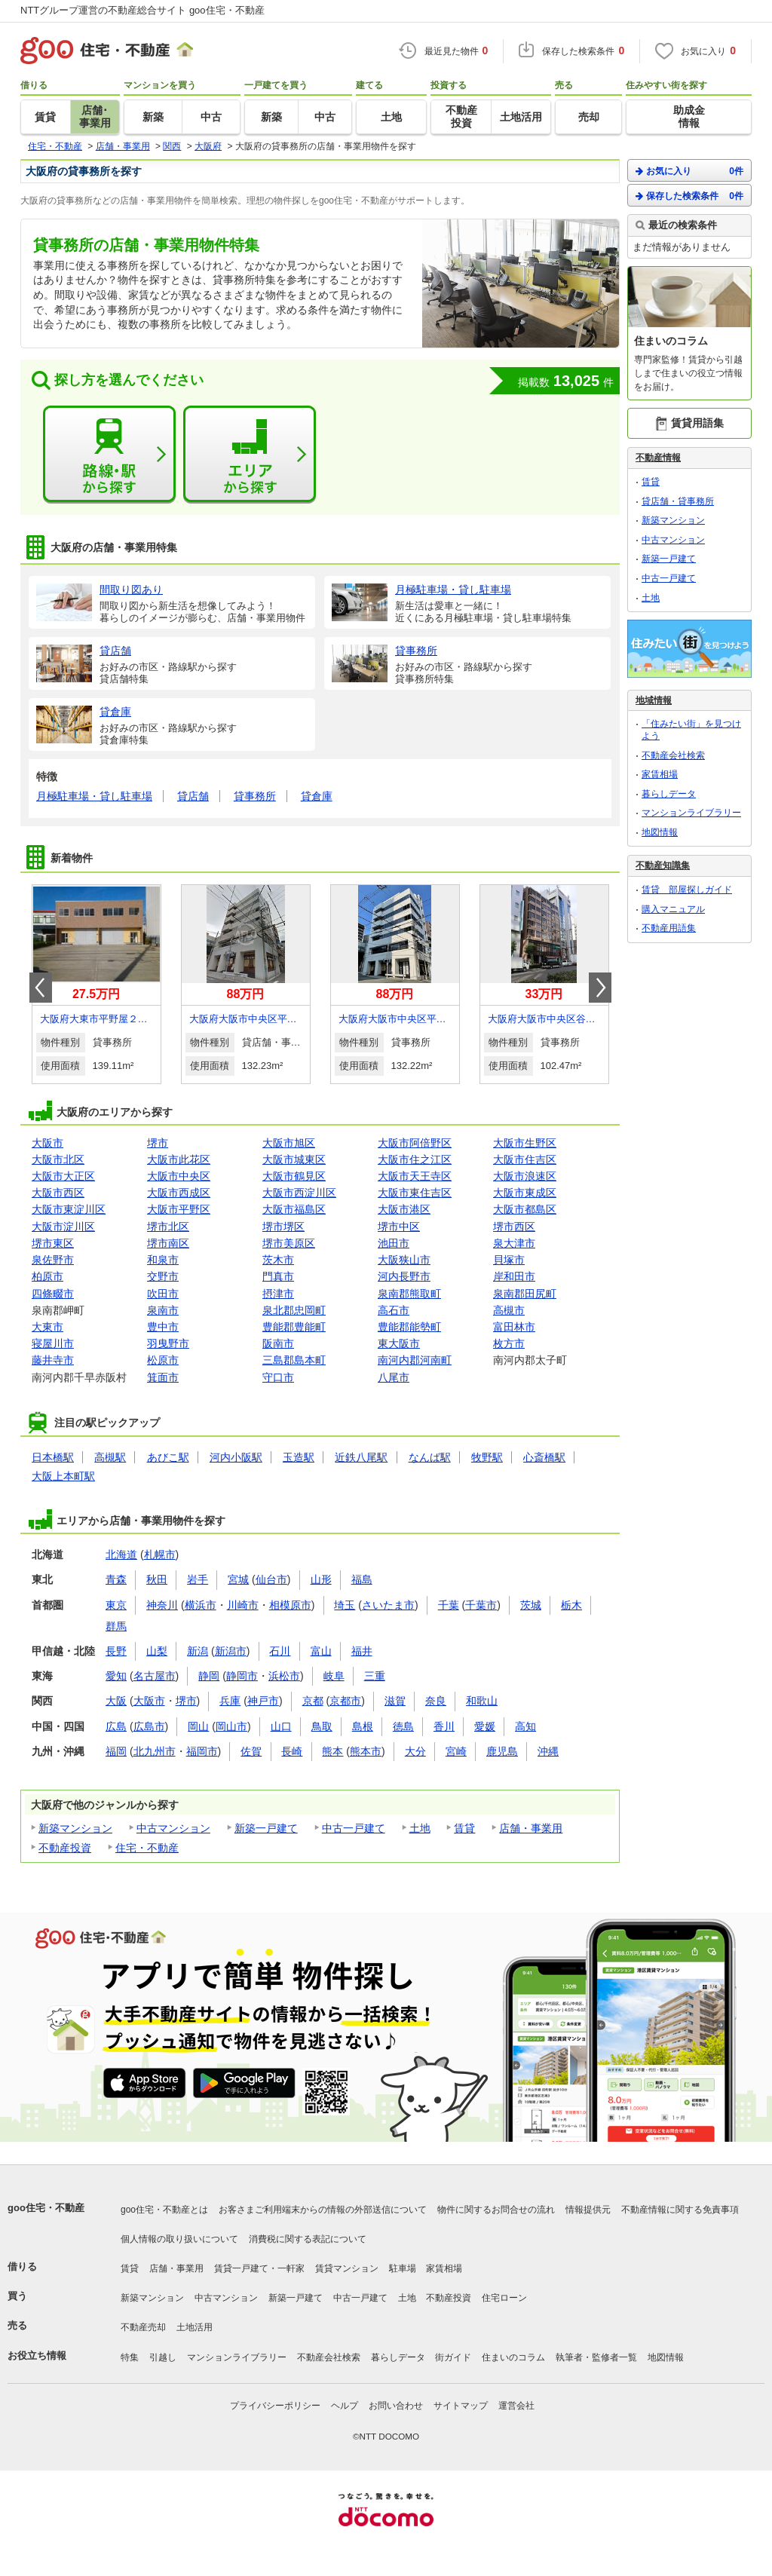 Image resolution: width=772 pixels, height=2576 pixels. What do you see at coordinates (160, 1554) in the screenshot?
I see `札幌市` at bounding box center [160, 1554].